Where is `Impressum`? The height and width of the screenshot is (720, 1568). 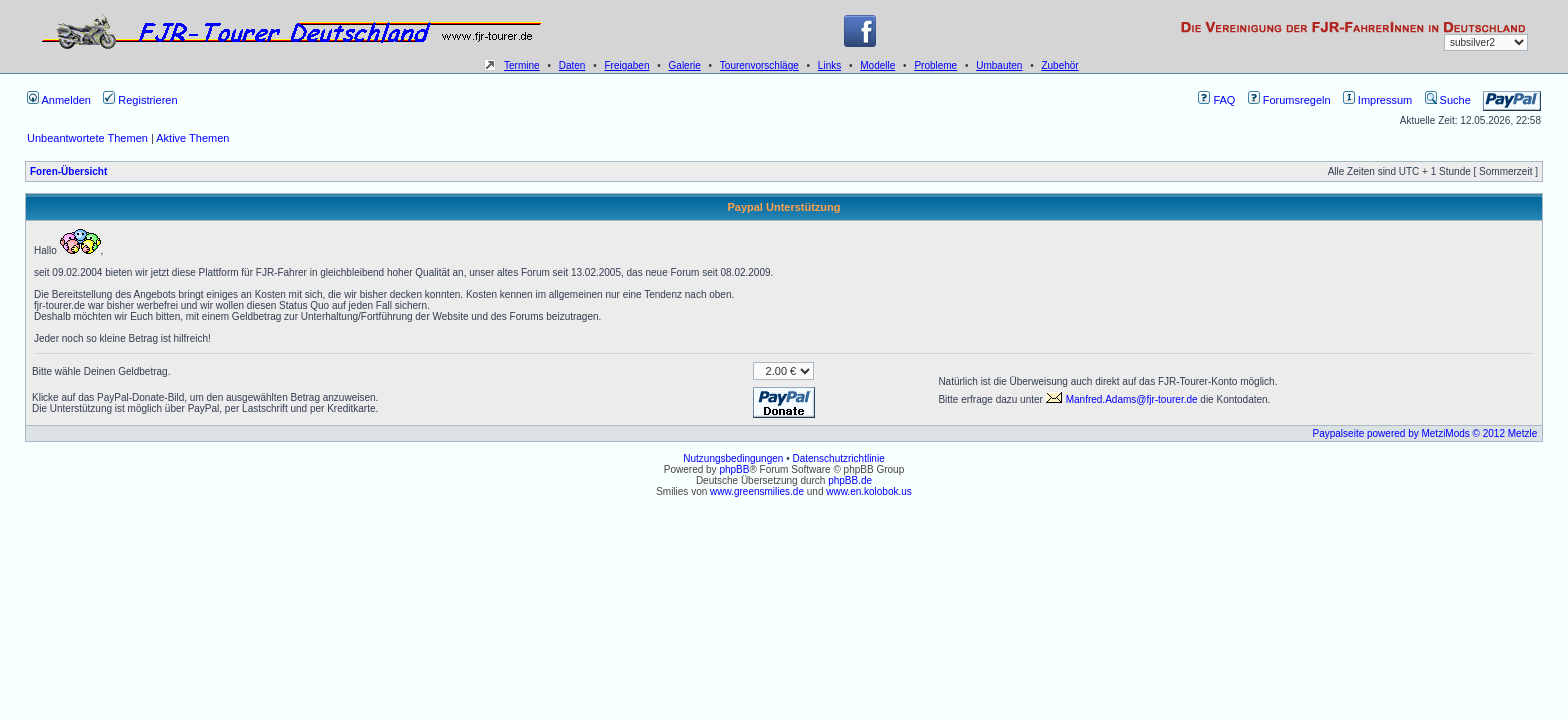 Impressum is located at coordinates (1377, 100).